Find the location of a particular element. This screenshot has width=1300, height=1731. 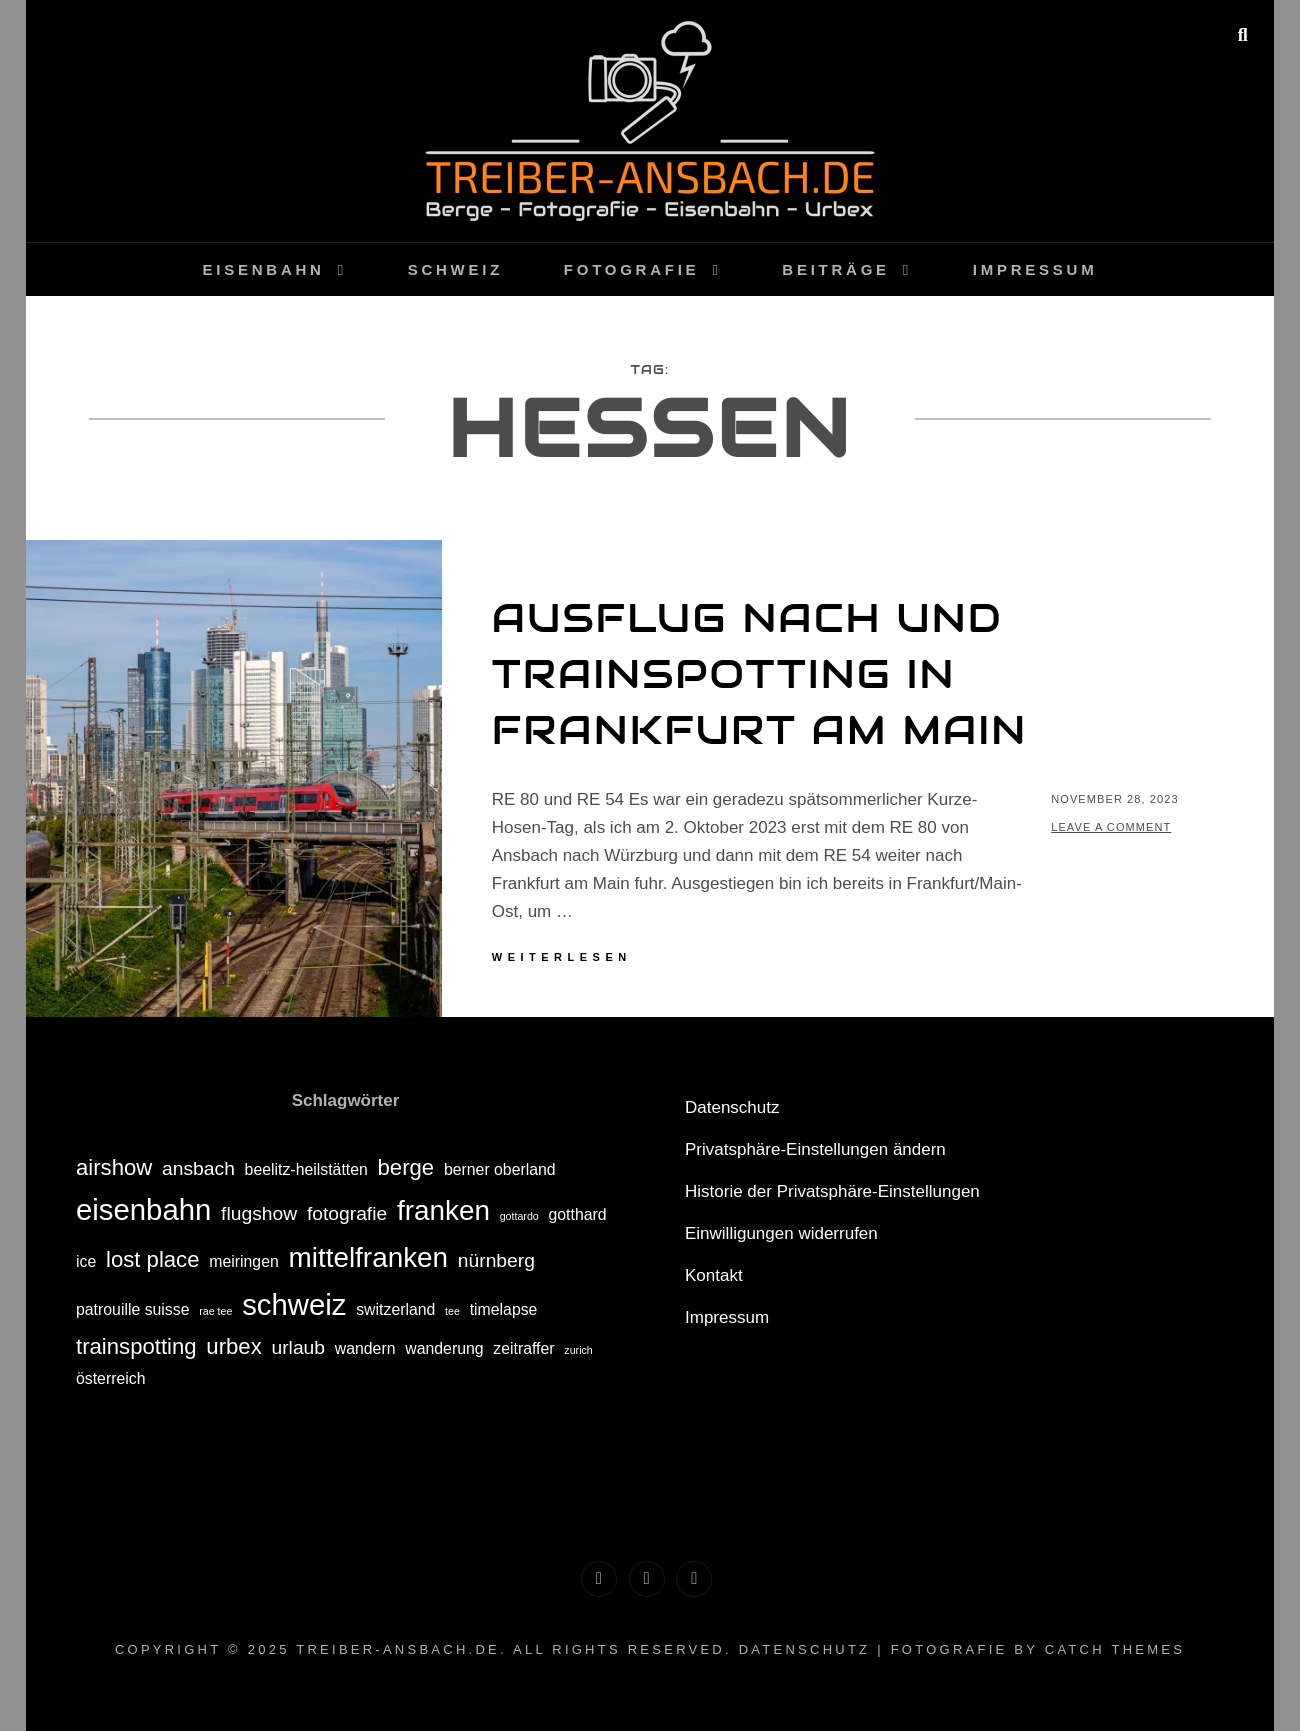

schweiz [schweiz (8 Einträge)] is located at coordinates (294, 1304).